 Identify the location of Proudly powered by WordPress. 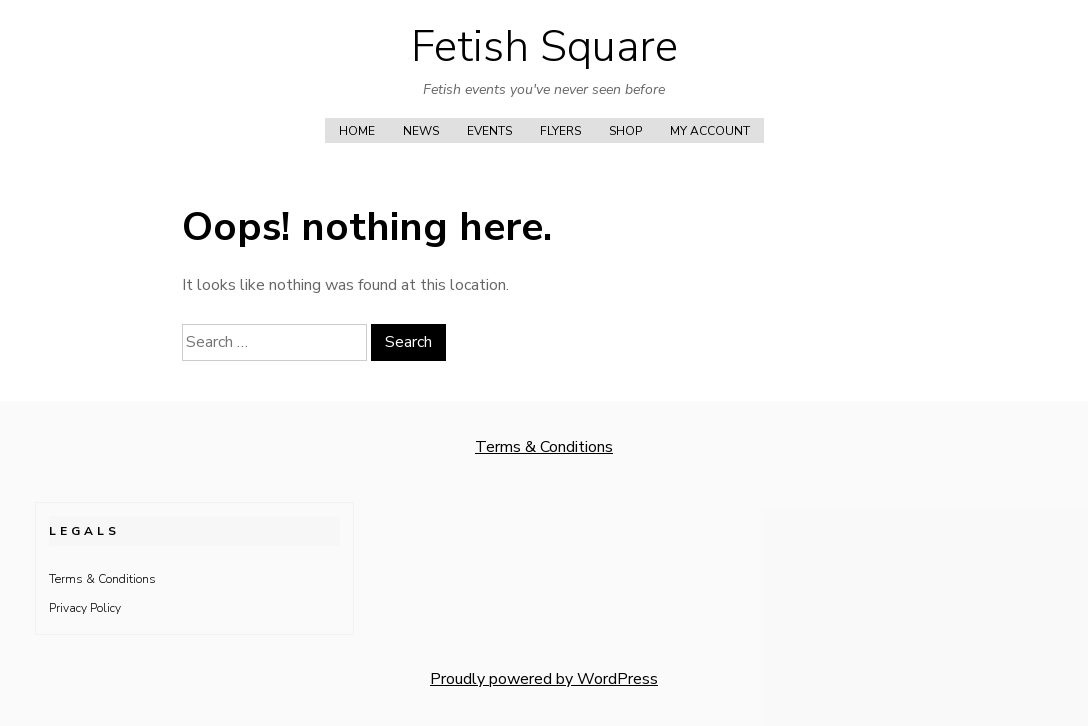
(544, 679).